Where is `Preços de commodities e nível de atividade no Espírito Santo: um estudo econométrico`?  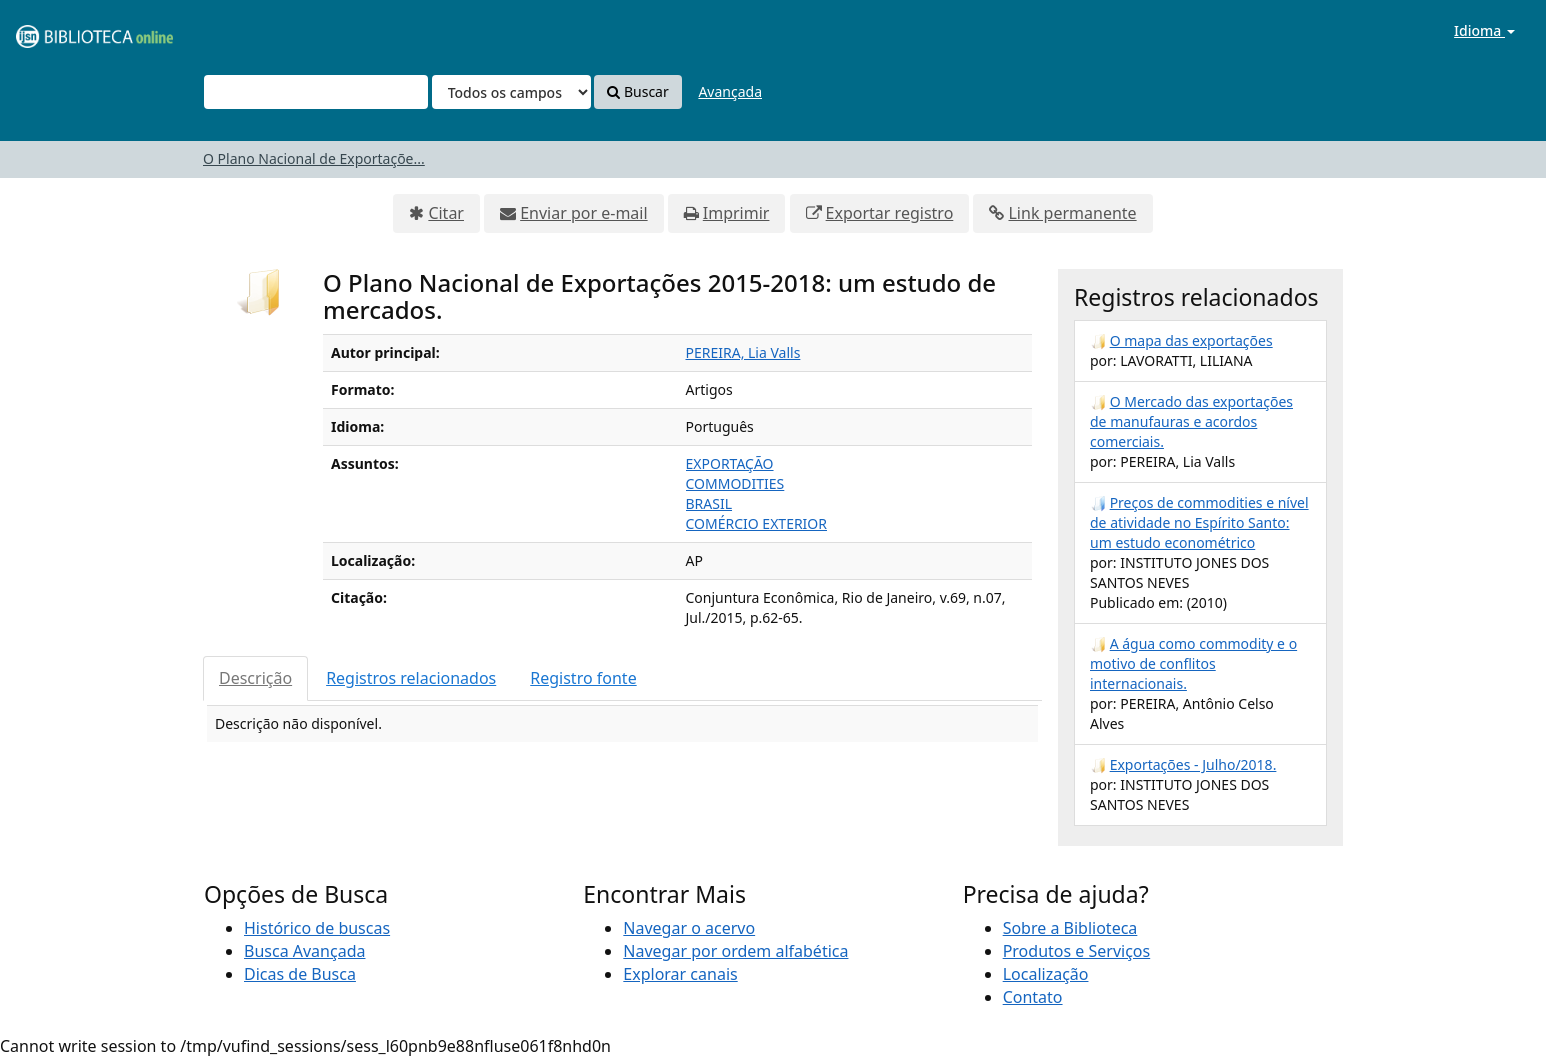
Preços de commodities e nível de atividade no Espírito Santo: um estudo econométrico is located at coordinates (1199, 522).